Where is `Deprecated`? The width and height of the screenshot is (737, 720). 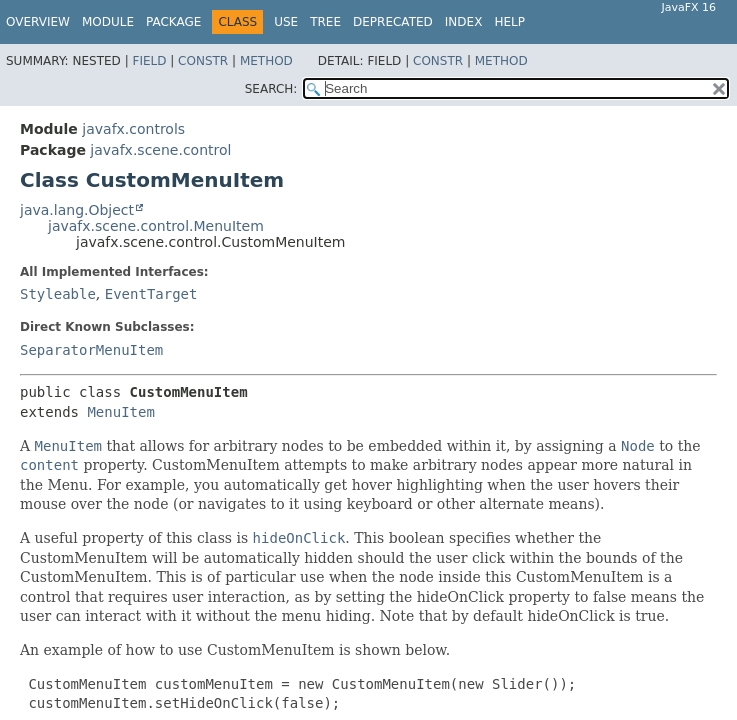 Deprecated is located at coordinates (393, 22).